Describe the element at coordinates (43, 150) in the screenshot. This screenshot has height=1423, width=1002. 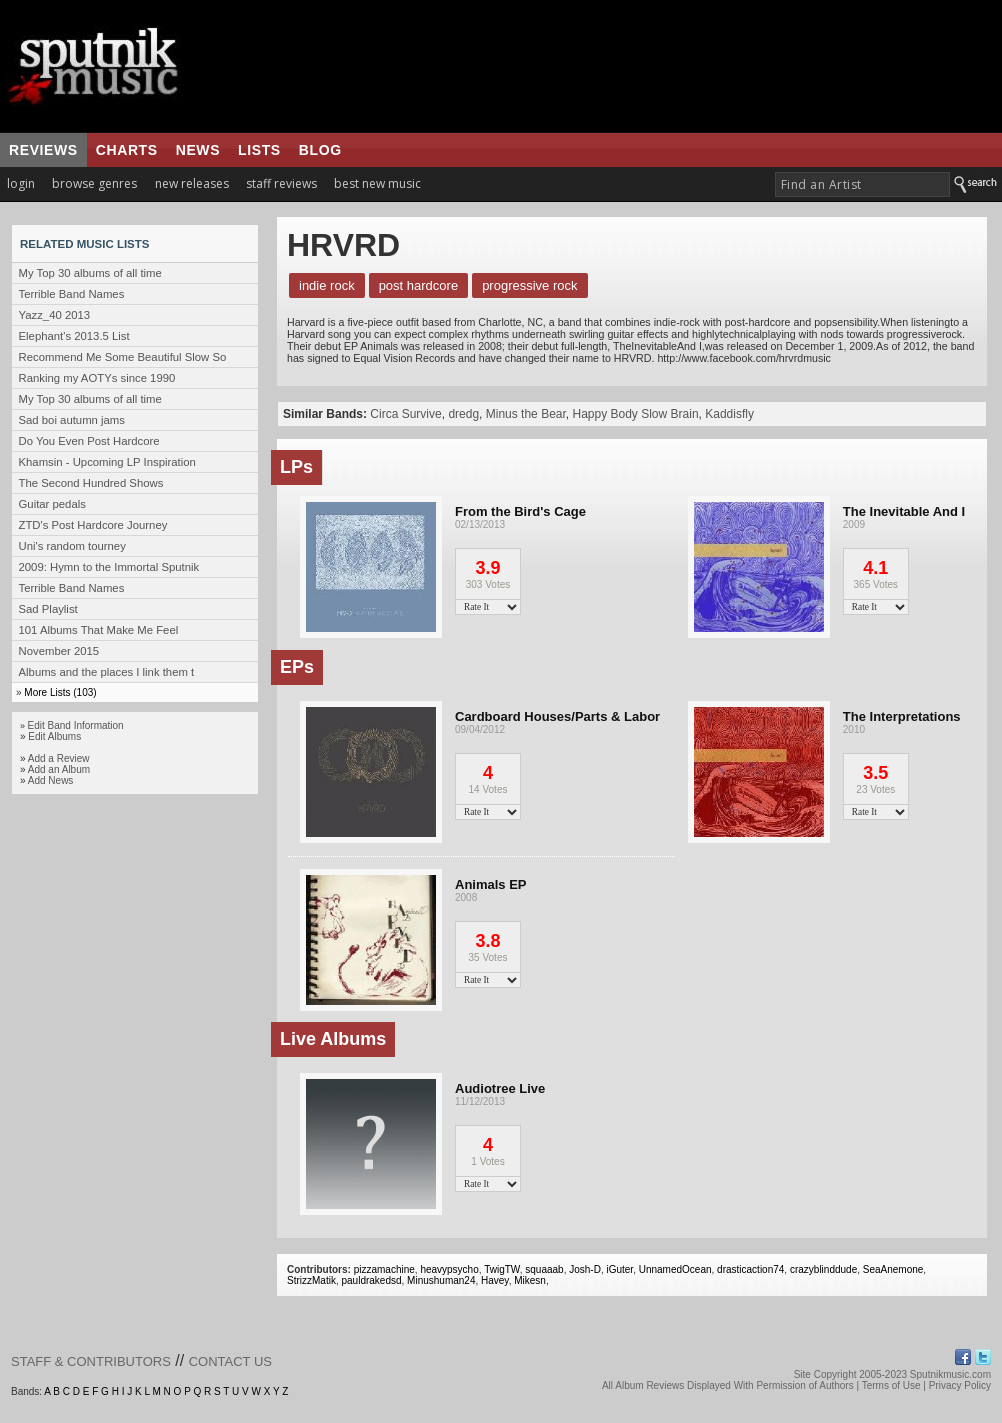
I see `reviews` at that location.